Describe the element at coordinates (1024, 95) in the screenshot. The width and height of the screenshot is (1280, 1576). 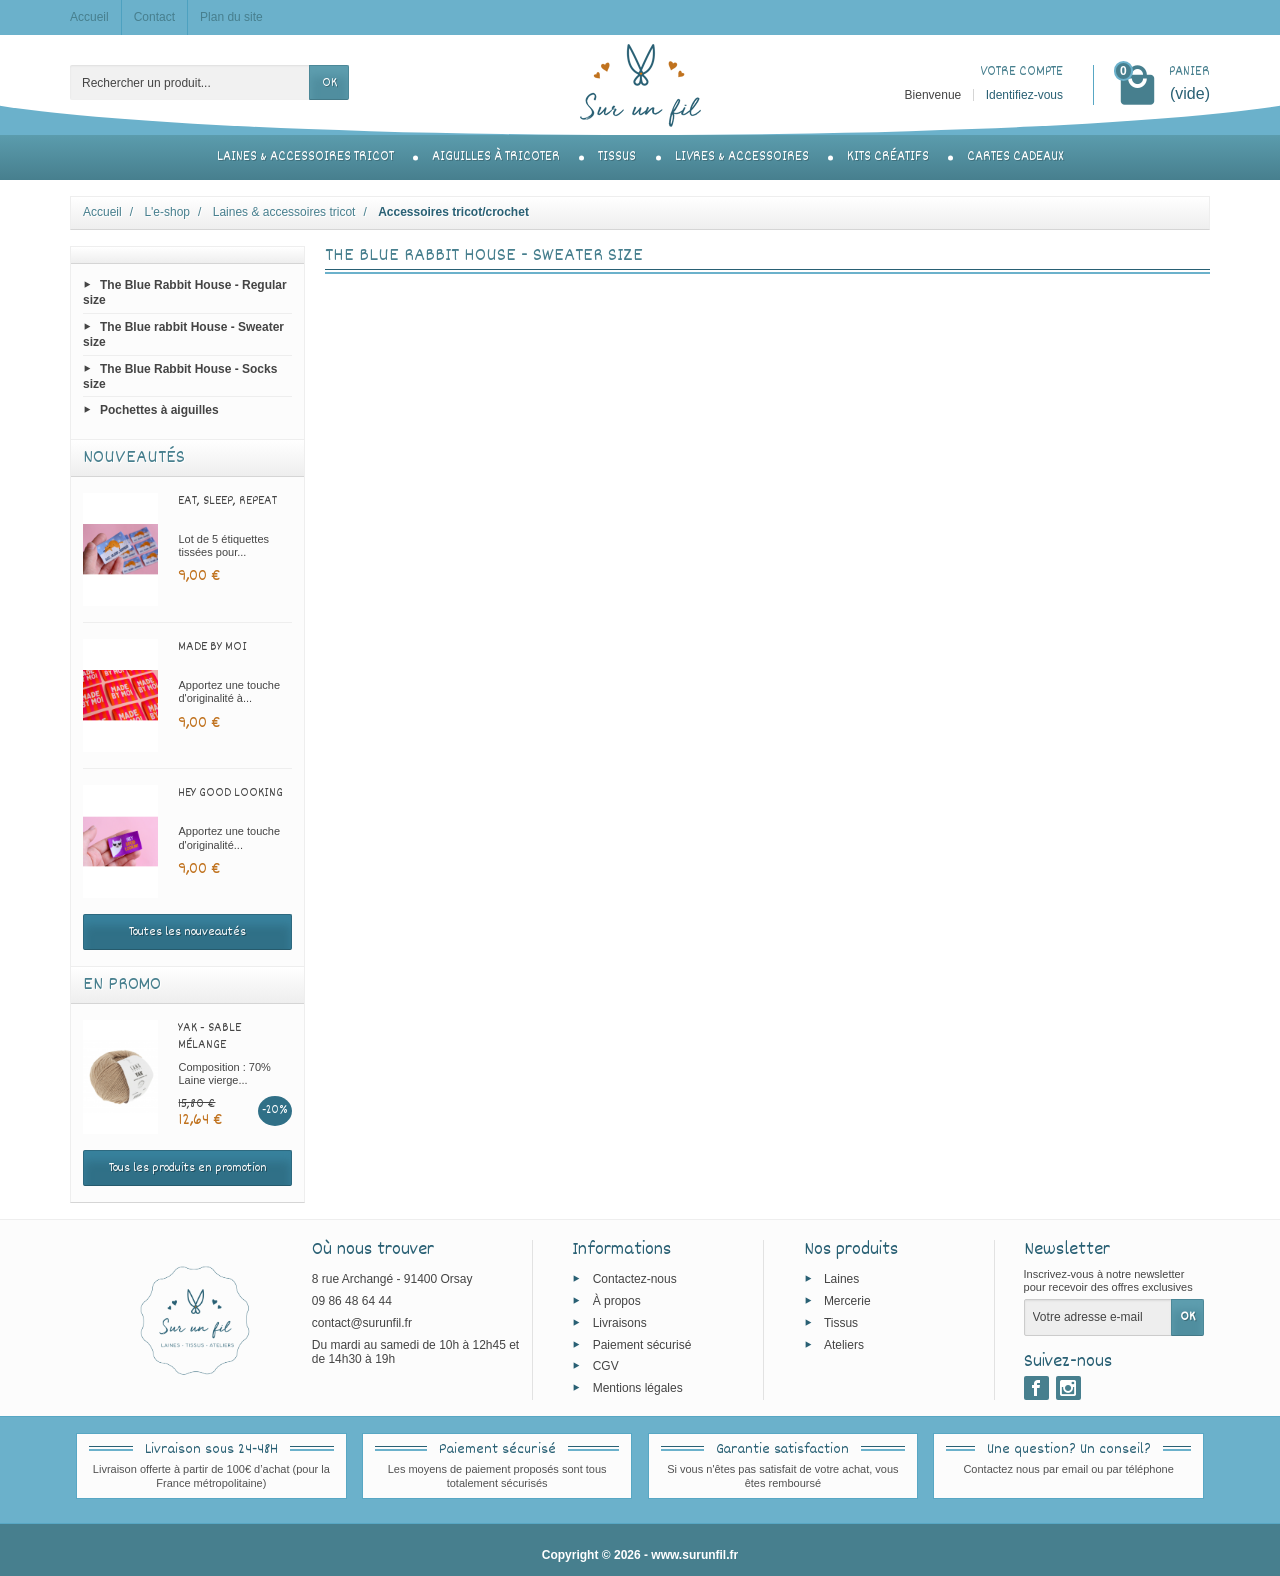
I see `Identifiez-vous` at that location.